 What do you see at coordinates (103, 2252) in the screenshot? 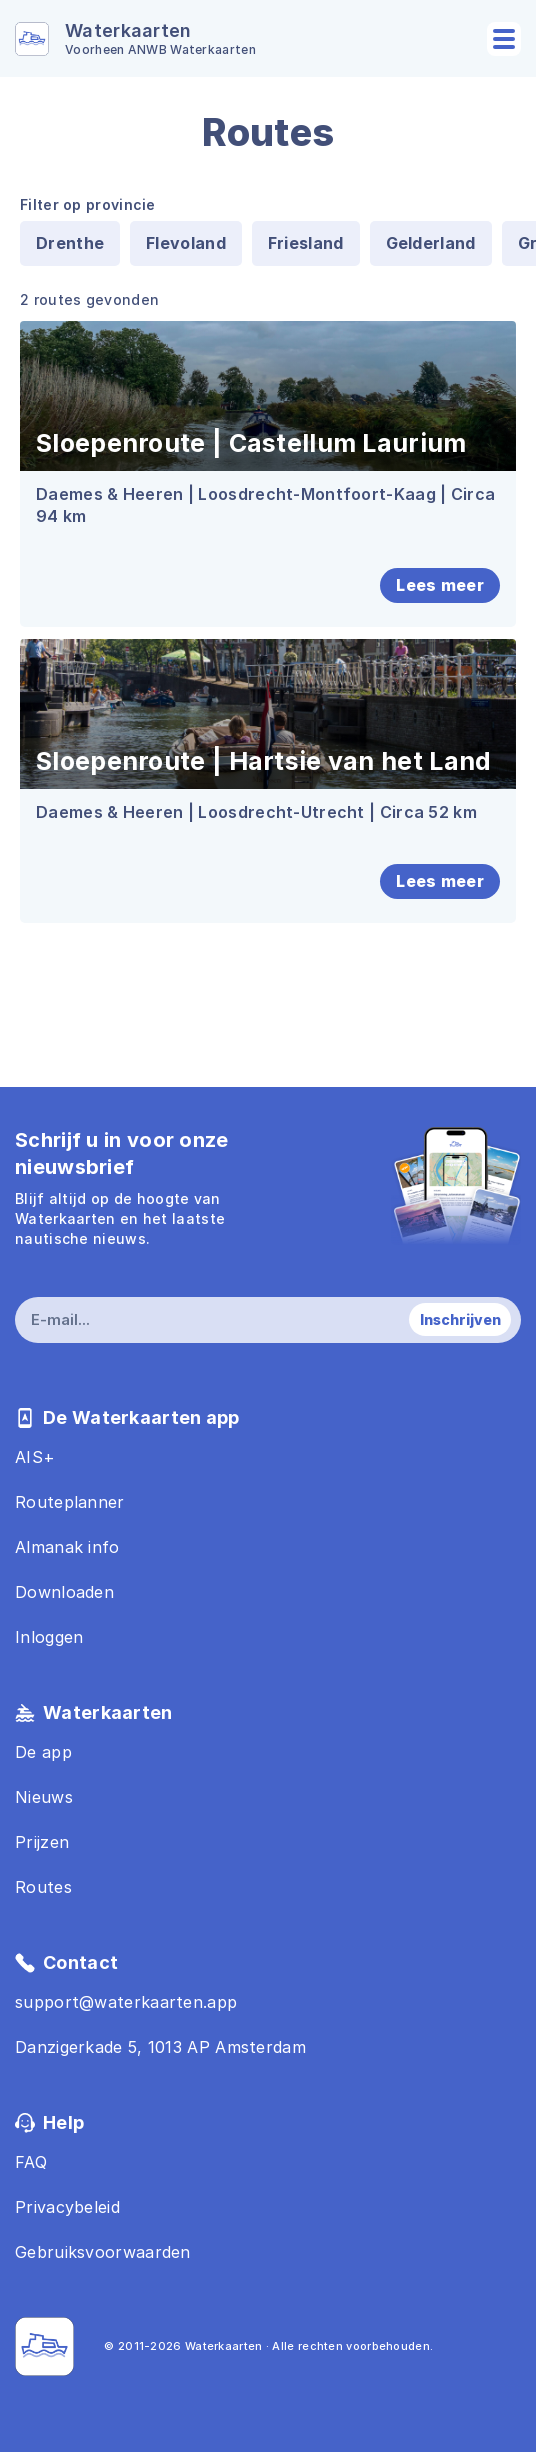
I see `Gebruiksvoorwaarden` at bounding box center [103, 2252].